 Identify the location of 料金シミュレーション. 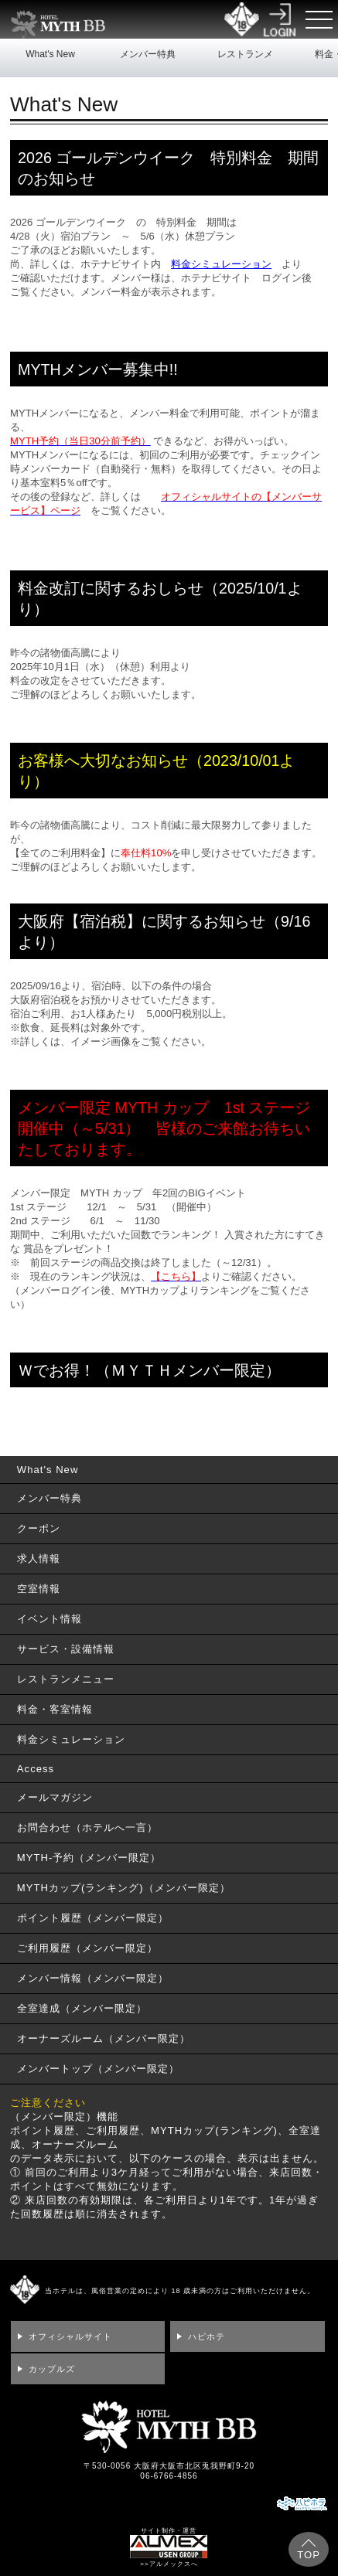
(221, 264).